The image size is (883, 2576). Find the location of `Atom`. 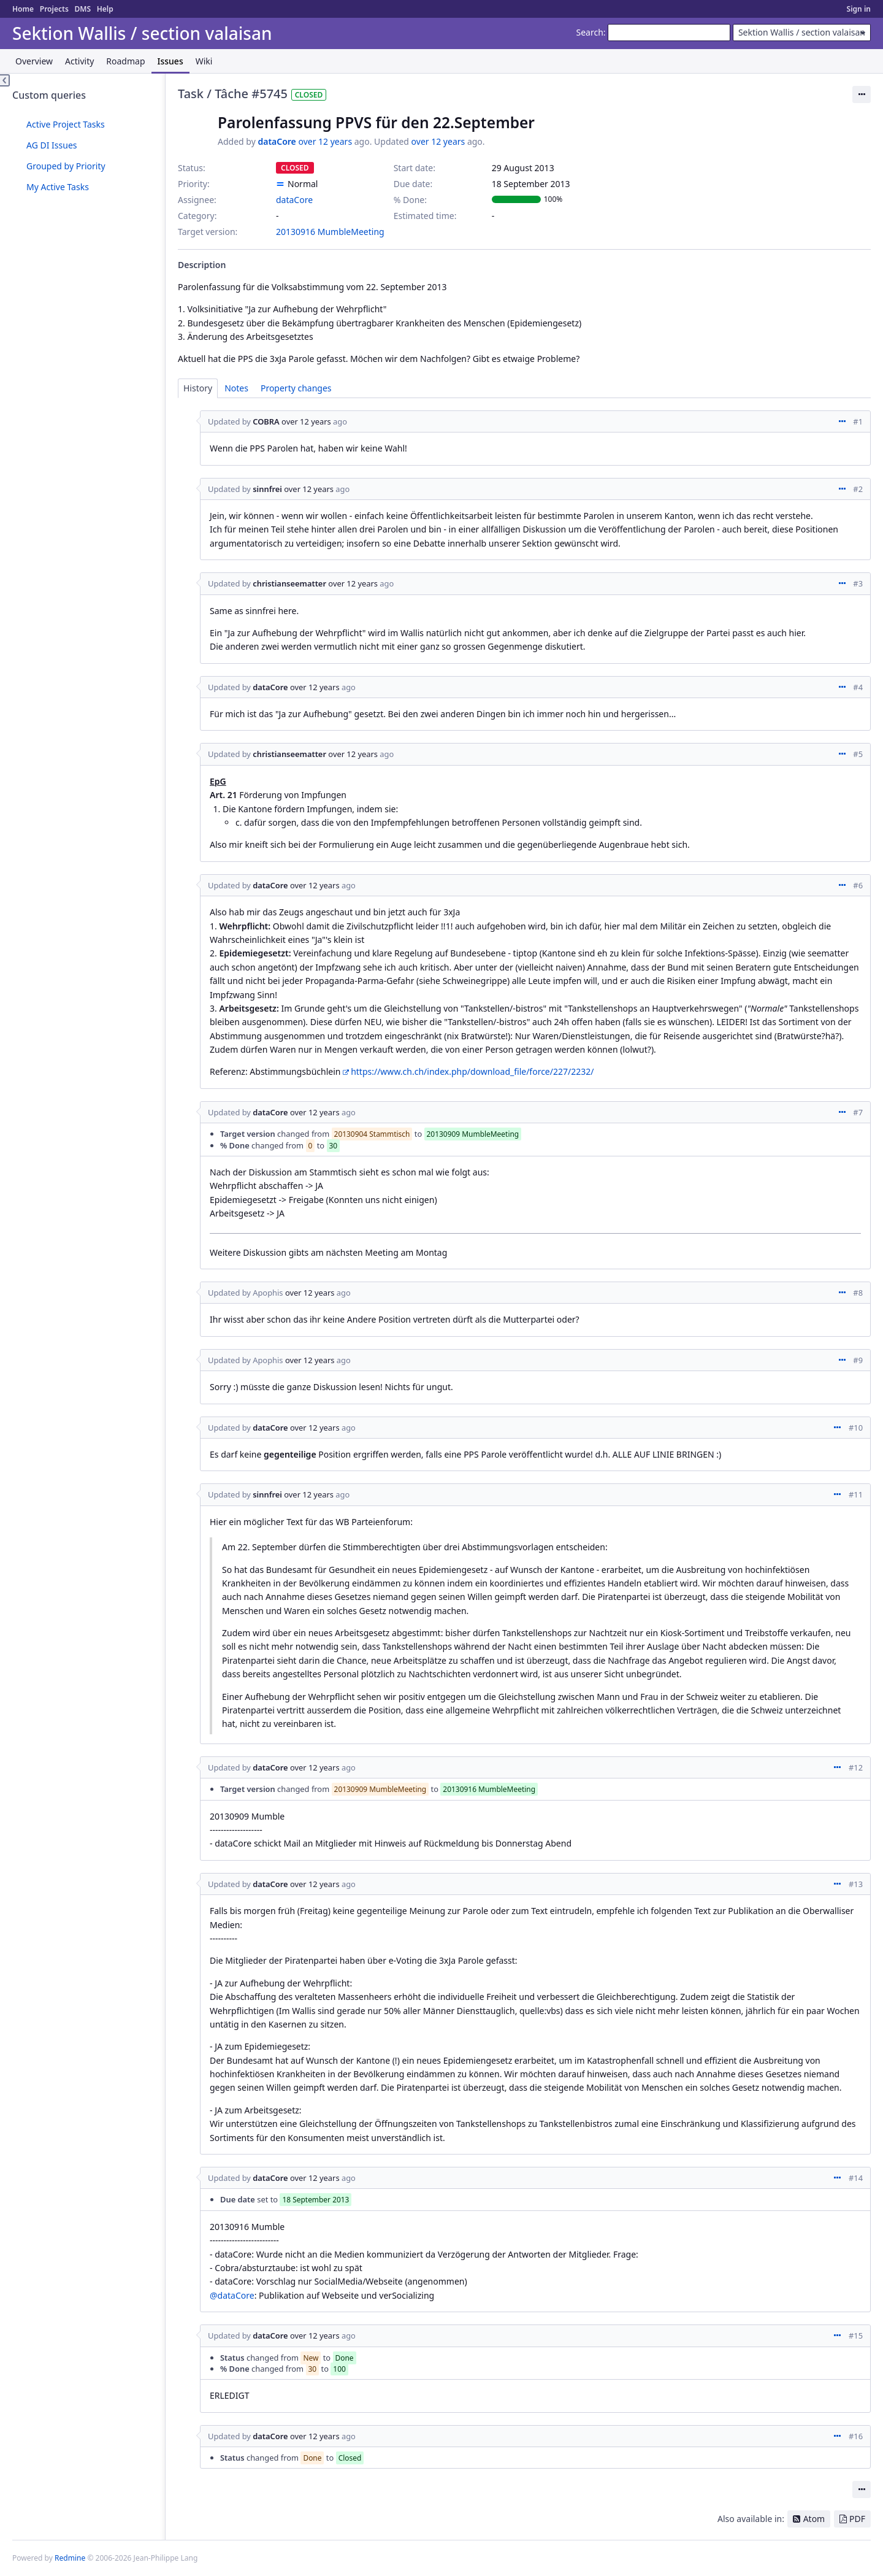

Atom is located at coordinates (814, 2518).